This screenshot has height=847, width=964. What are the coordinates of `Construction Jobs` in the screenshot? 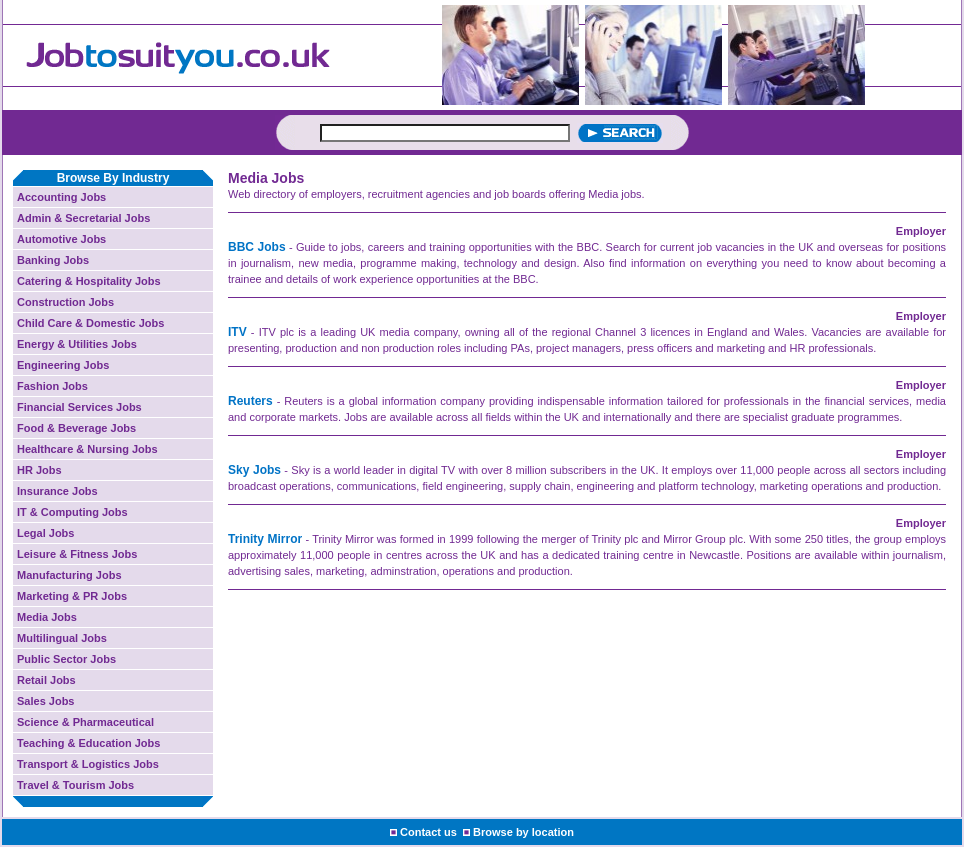 It's located at (65, 302).